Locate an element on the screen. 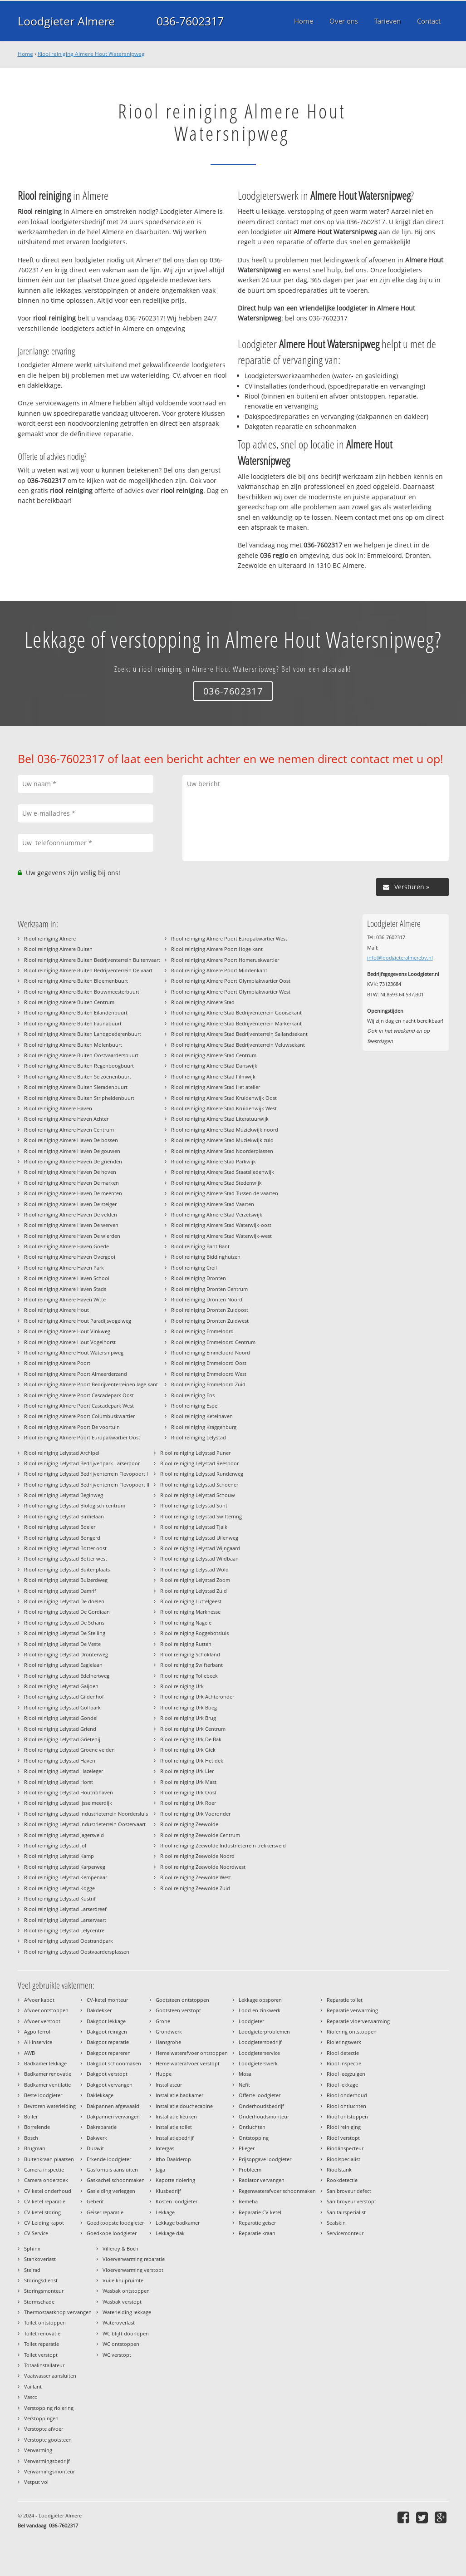 The width and height of the screenshot is (466, 2576). Riool reiniging Lelystad Buitenplaats is located at coordinates (67, 1569).